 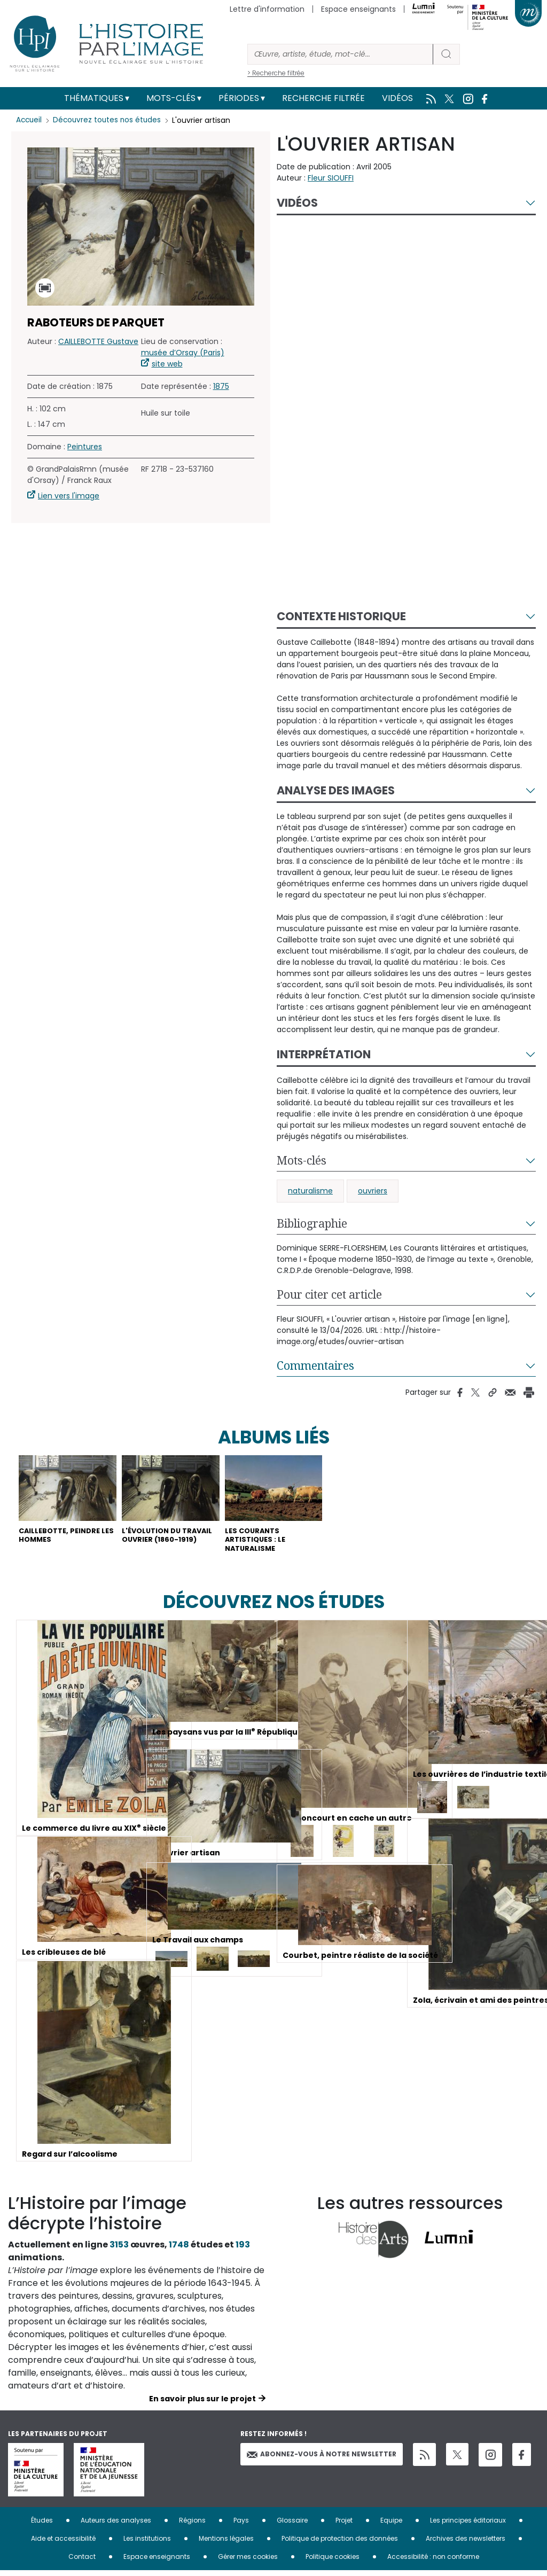 What do you see at coordinates (465, 2543) in the screenshot?
I see `Archives des newsletters` at bounding box center [465, 2543].